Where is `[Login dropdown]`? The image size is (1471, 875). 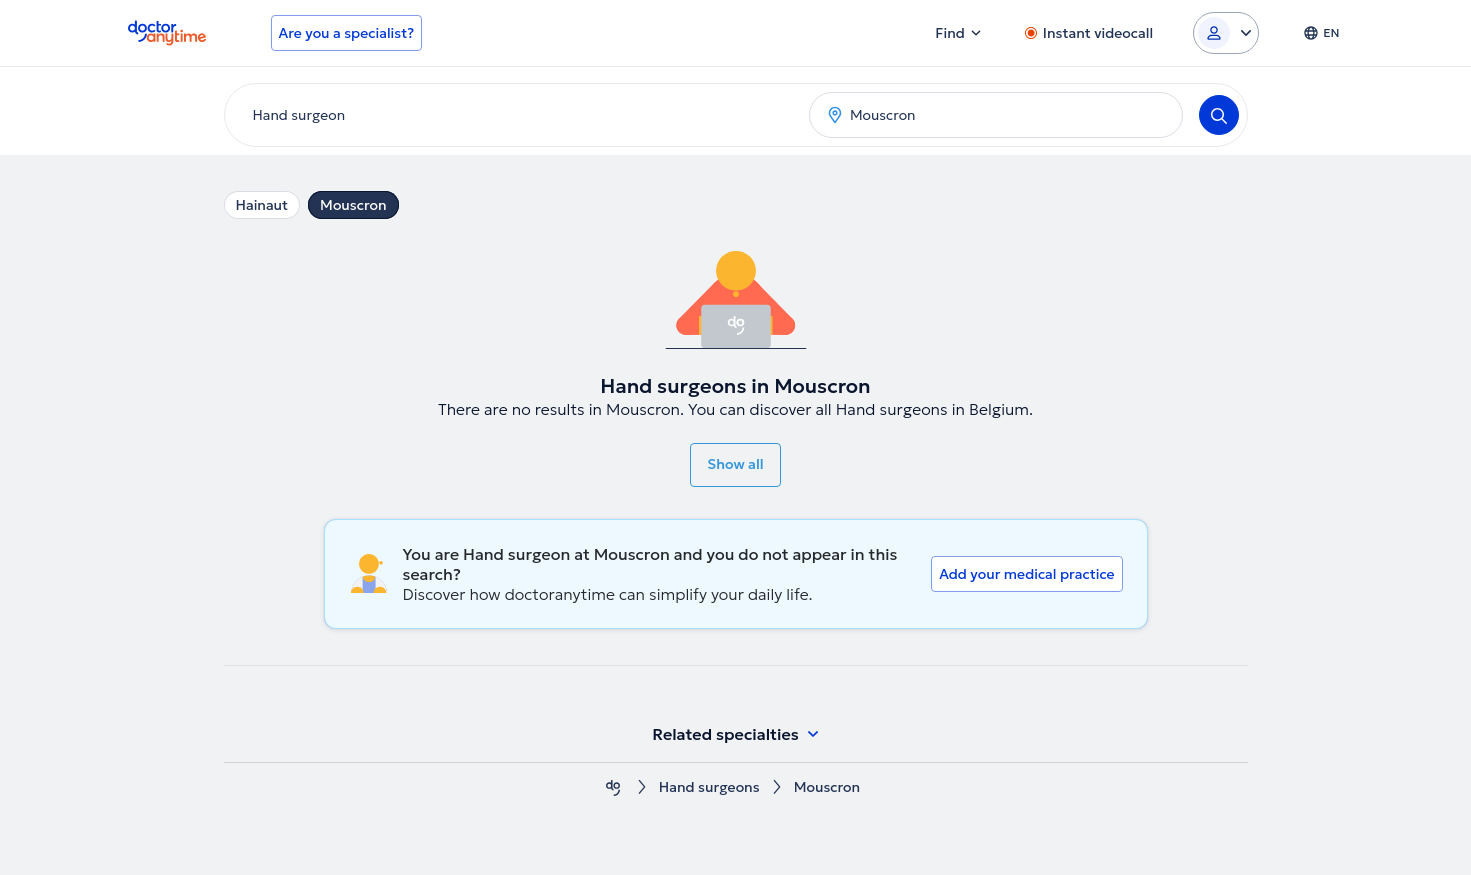 [Login dropdown] is located at coordinates (1226, 33).